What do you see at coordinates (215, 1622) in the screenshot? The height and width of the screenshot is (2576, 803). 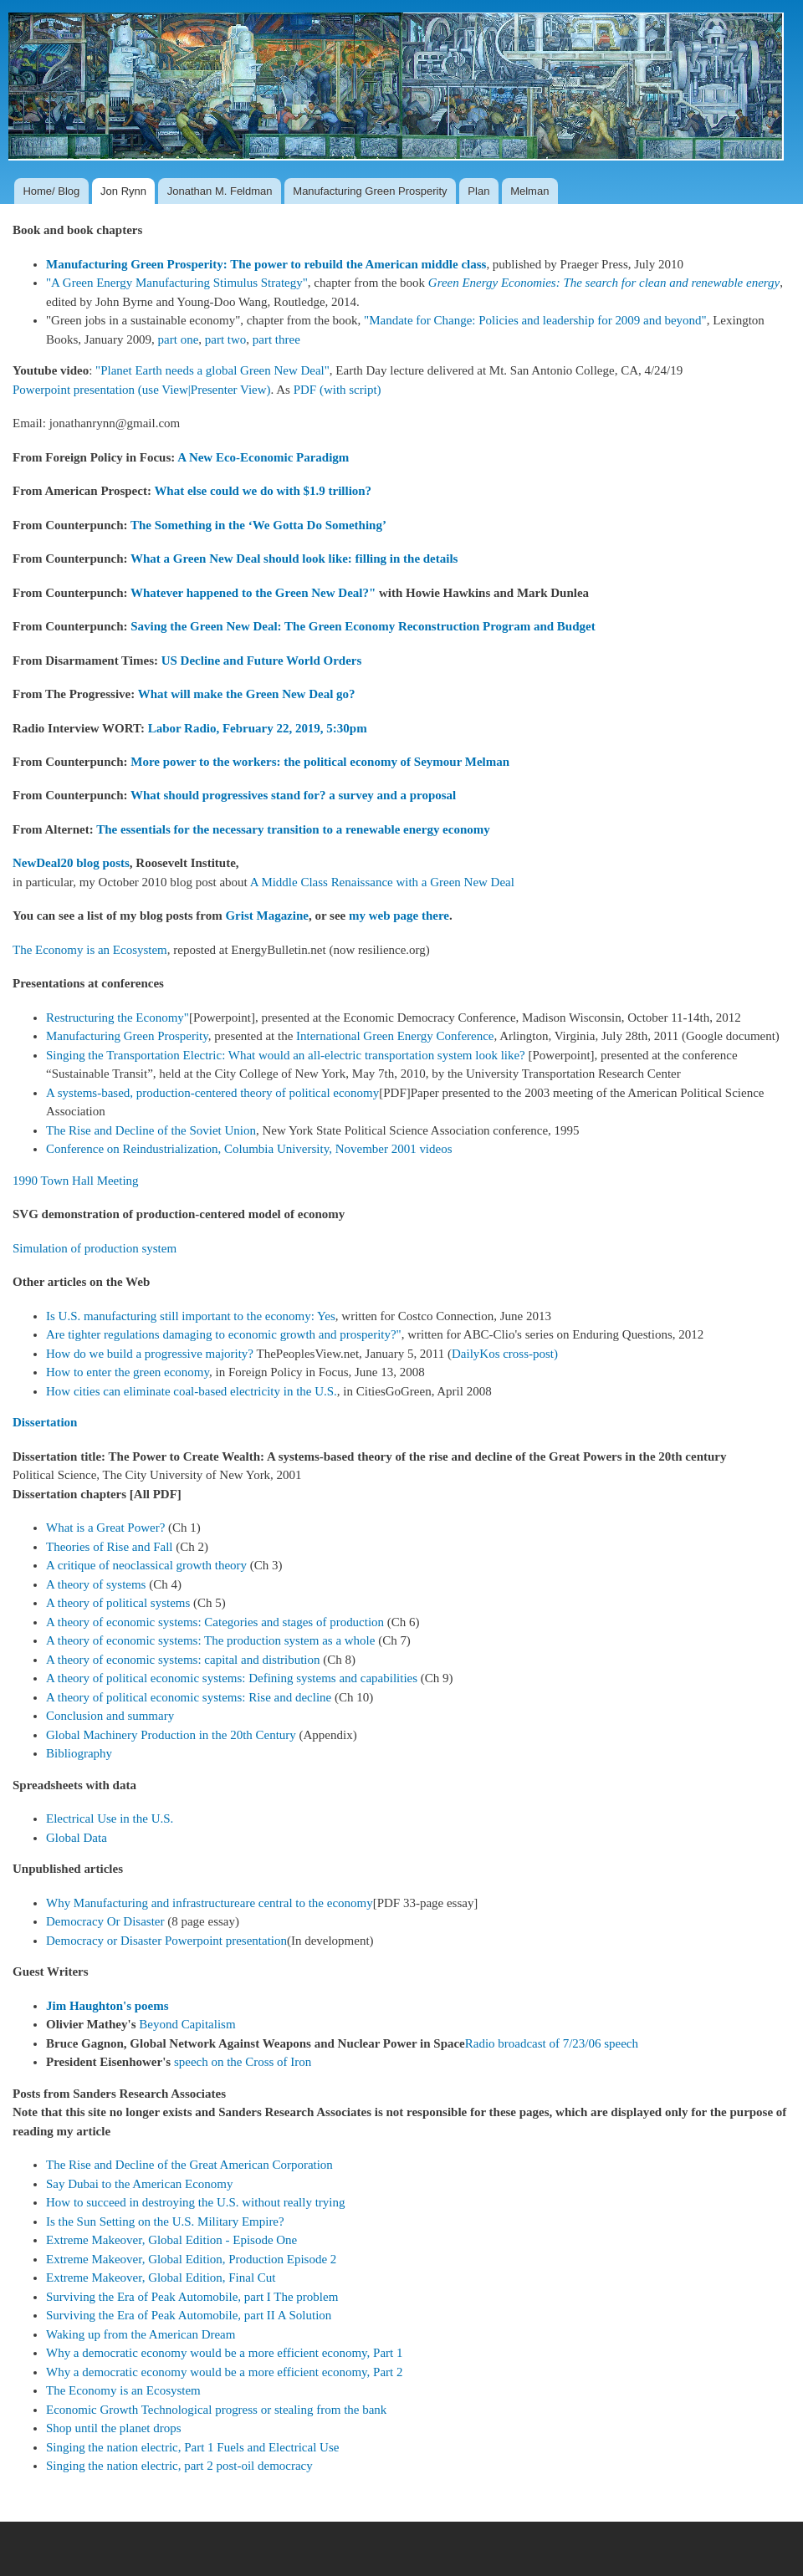 I see `A theory of economic systems: Categories and stages of production` at bounding box center [215, 1622].